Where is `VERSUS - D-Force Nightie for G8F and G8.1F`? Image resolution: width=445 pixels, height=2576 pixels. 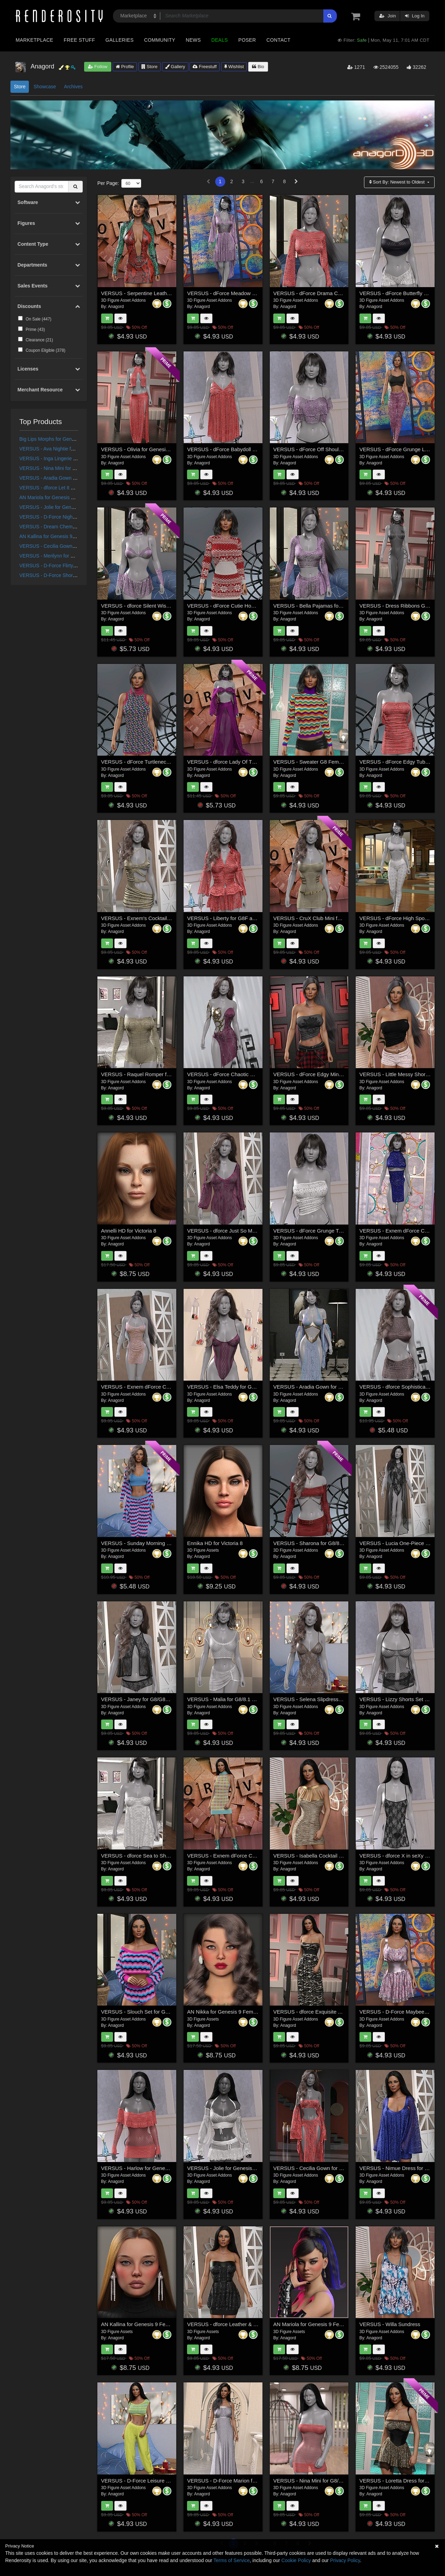
VERSUS - D-Force Nightie for G8F and G8.1F is located at coordinates (69, 517).